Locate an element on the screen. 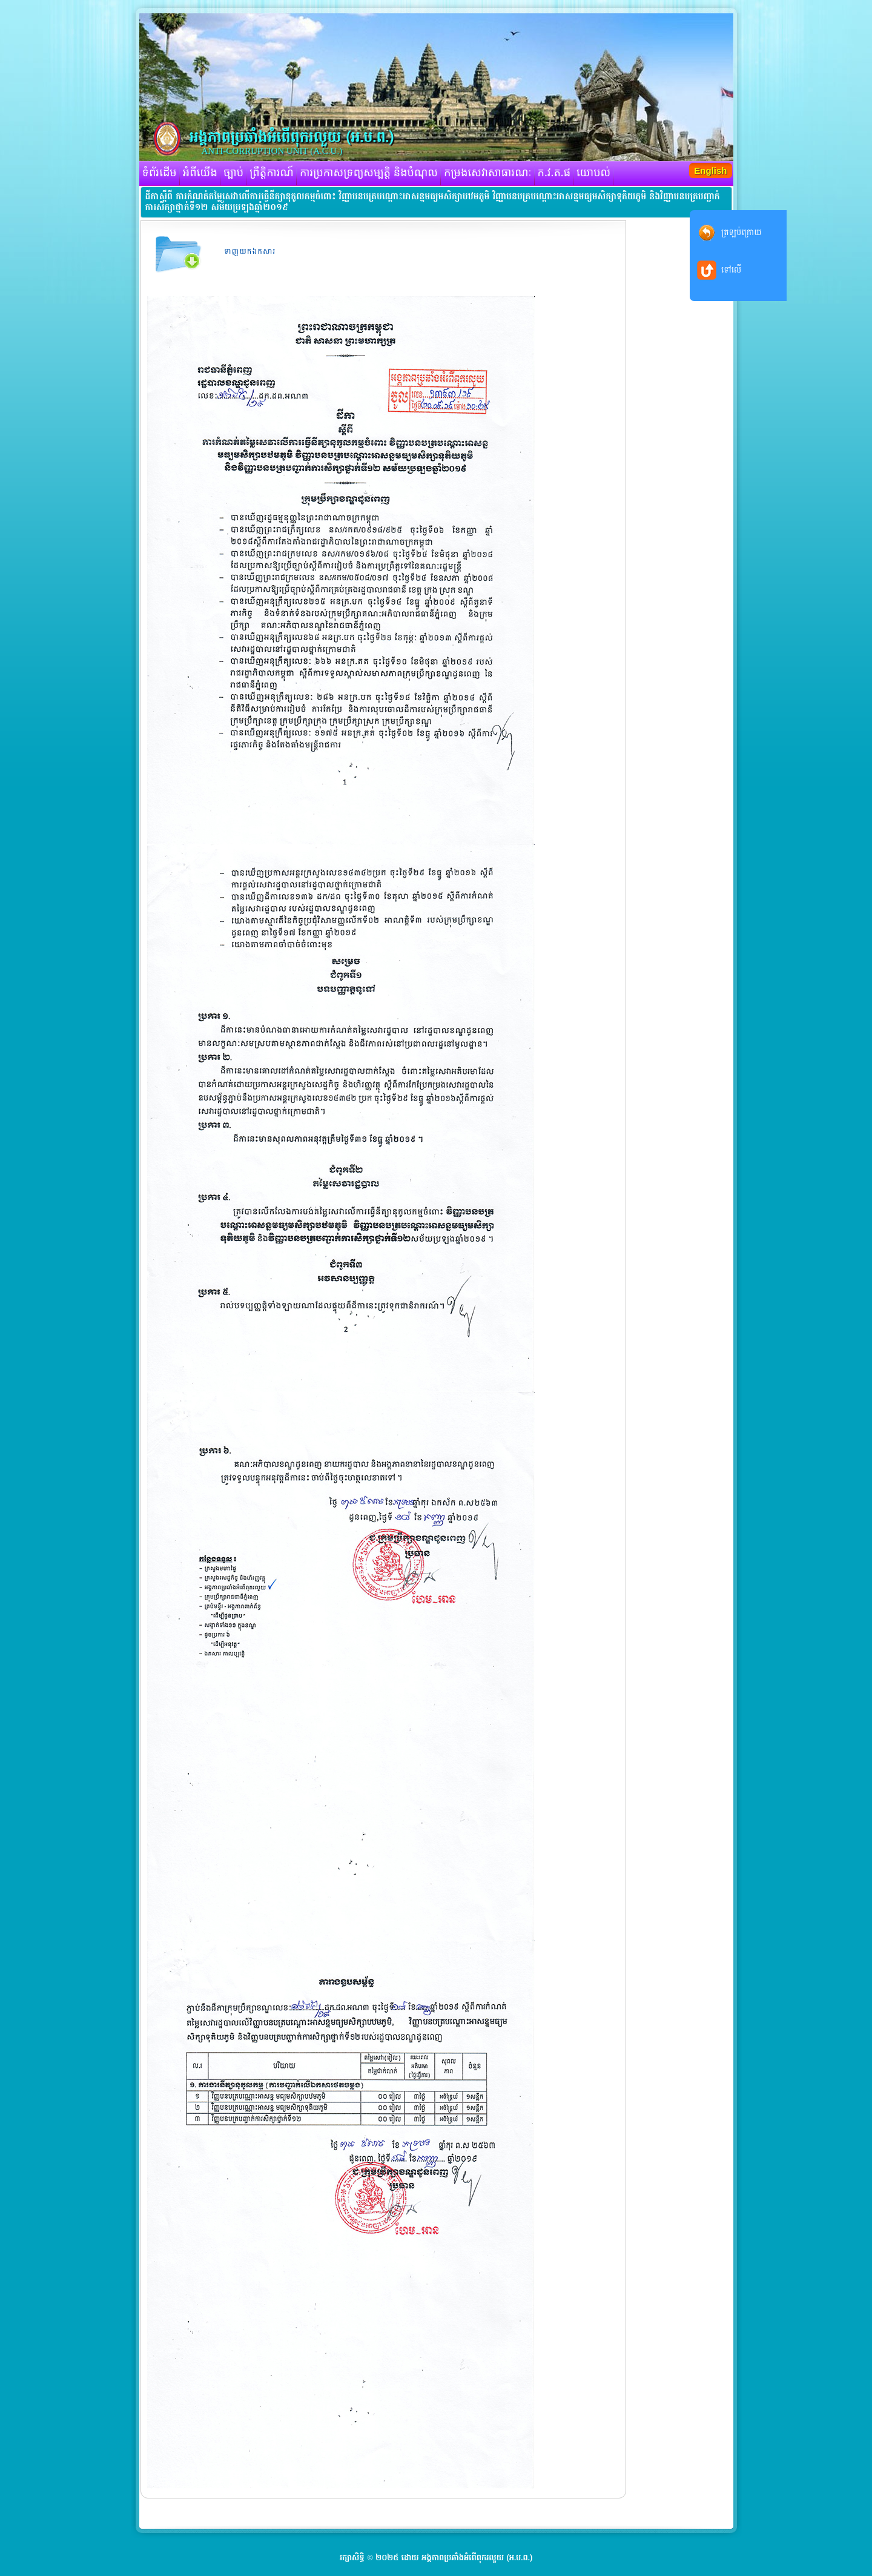 This screenshot has height=2576, width=872. អំពីយើង is located at coordinates (200, 173).